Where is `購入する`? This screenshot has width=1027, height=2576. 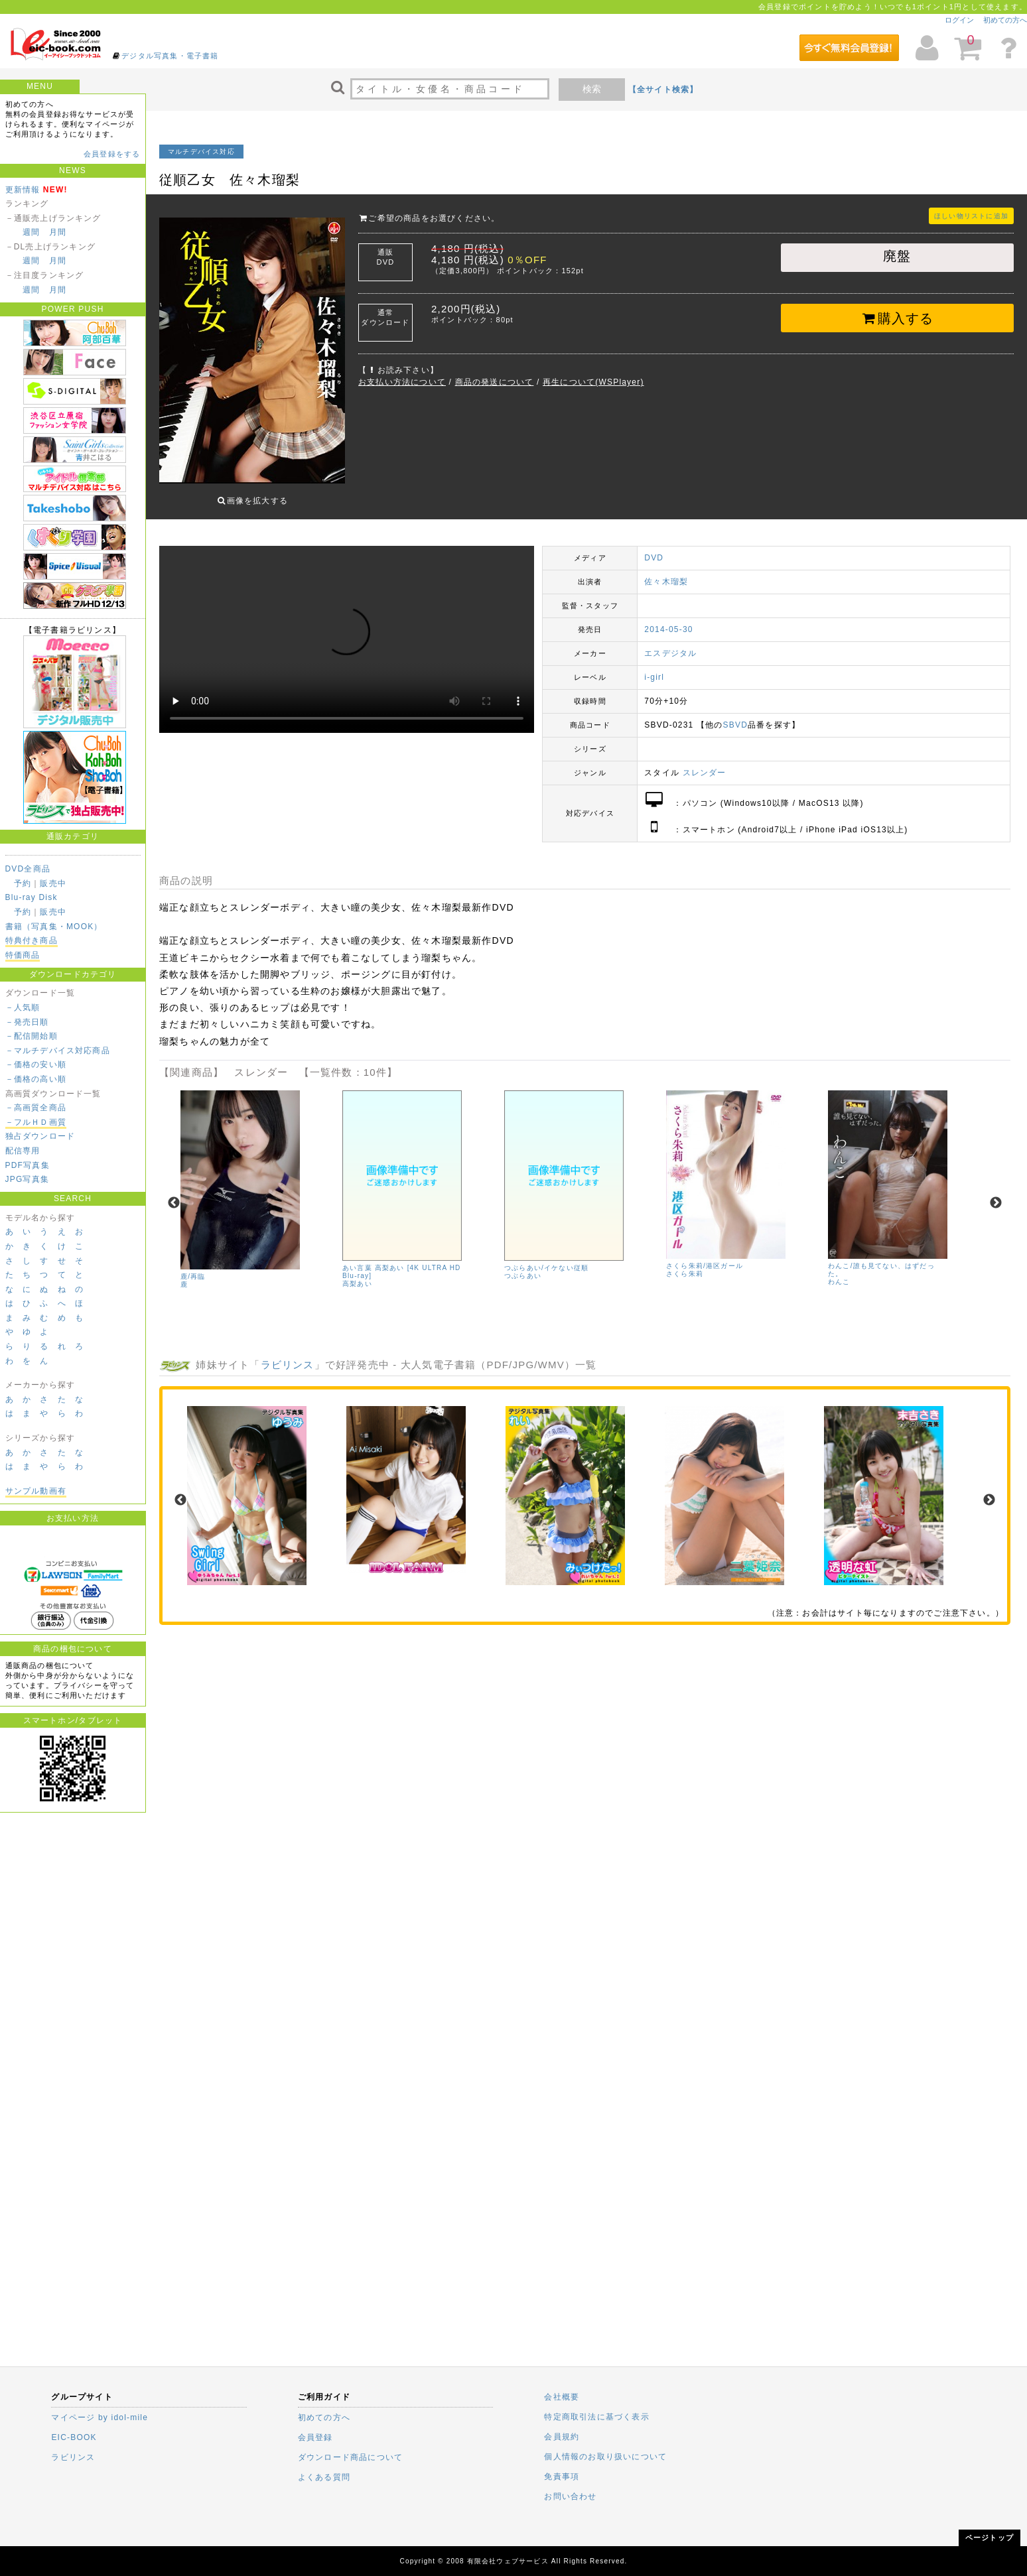 購入する is located at coordinates (897, 318).